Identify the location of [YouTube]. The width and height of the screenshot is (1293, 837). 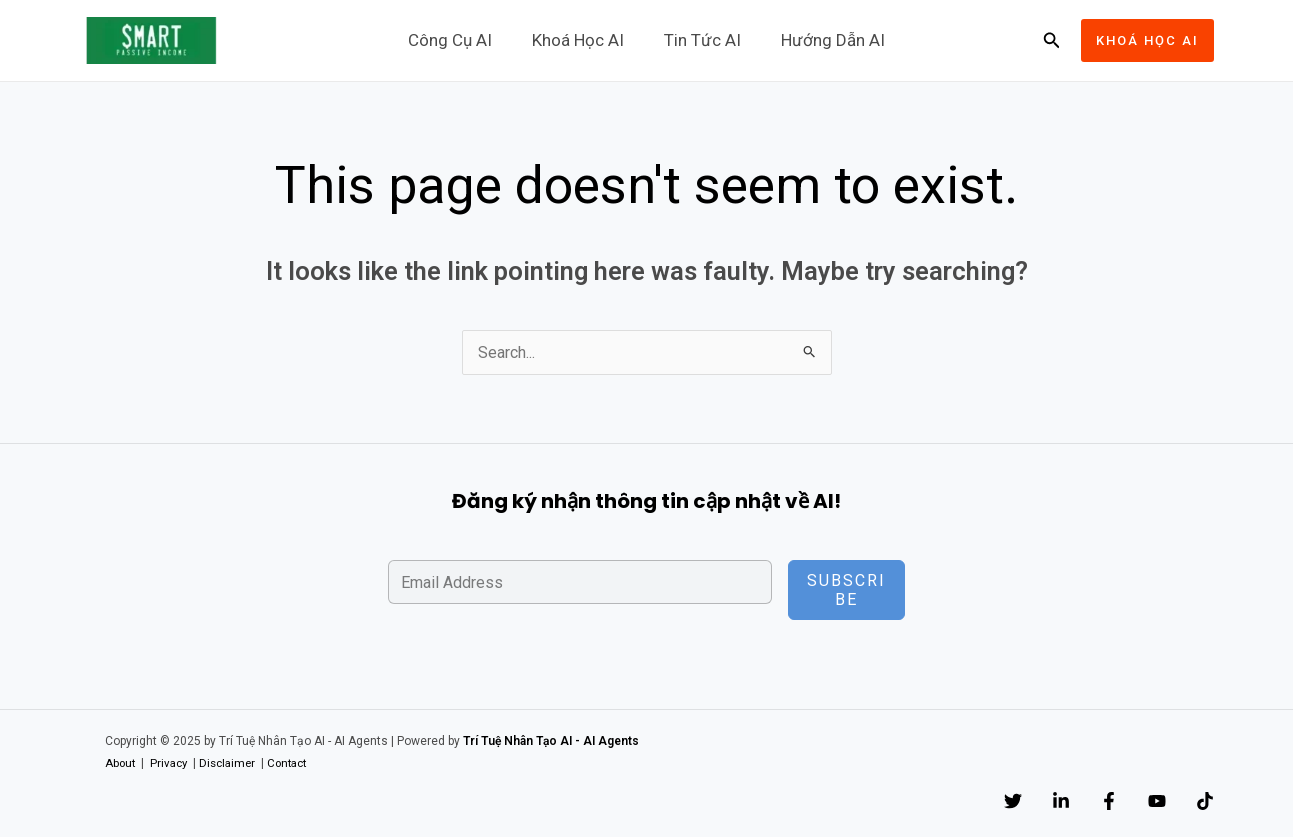
(1137, 802).